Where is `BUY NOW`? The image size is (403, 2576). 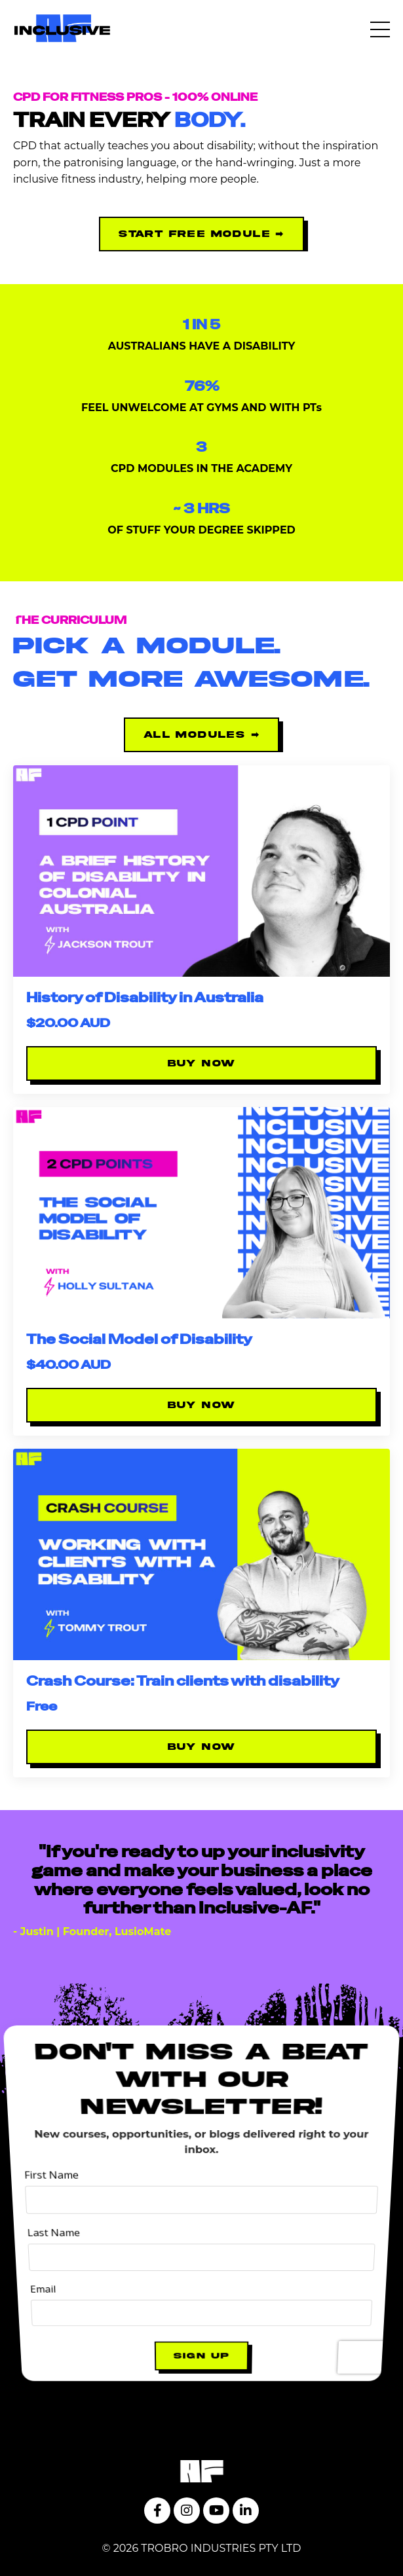
BUY NOW is located at coordinates (202, 1063).